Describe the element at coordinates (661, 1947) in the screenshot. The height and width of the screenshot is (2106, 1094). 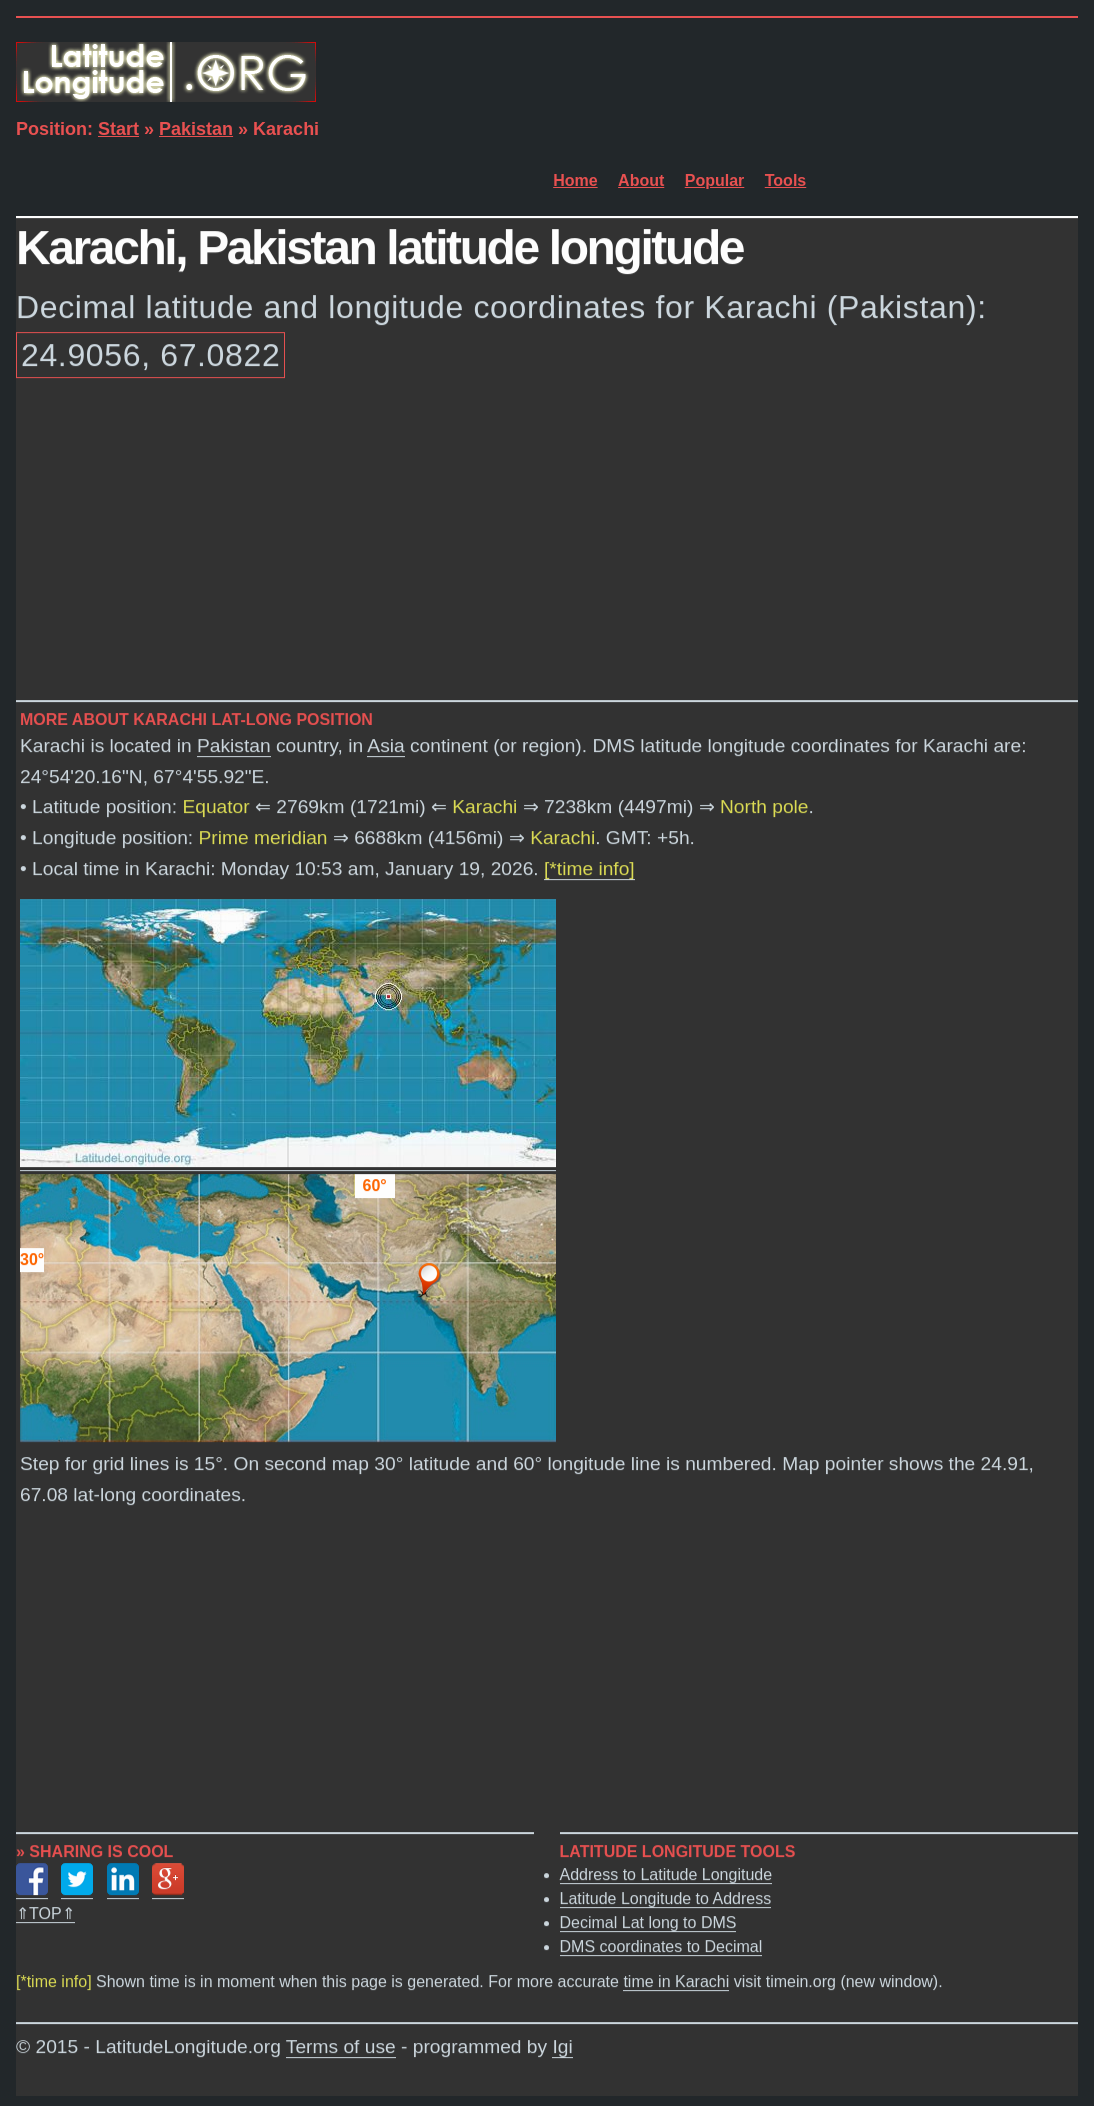
I see `DMS coordinates to Decimal` at that location.